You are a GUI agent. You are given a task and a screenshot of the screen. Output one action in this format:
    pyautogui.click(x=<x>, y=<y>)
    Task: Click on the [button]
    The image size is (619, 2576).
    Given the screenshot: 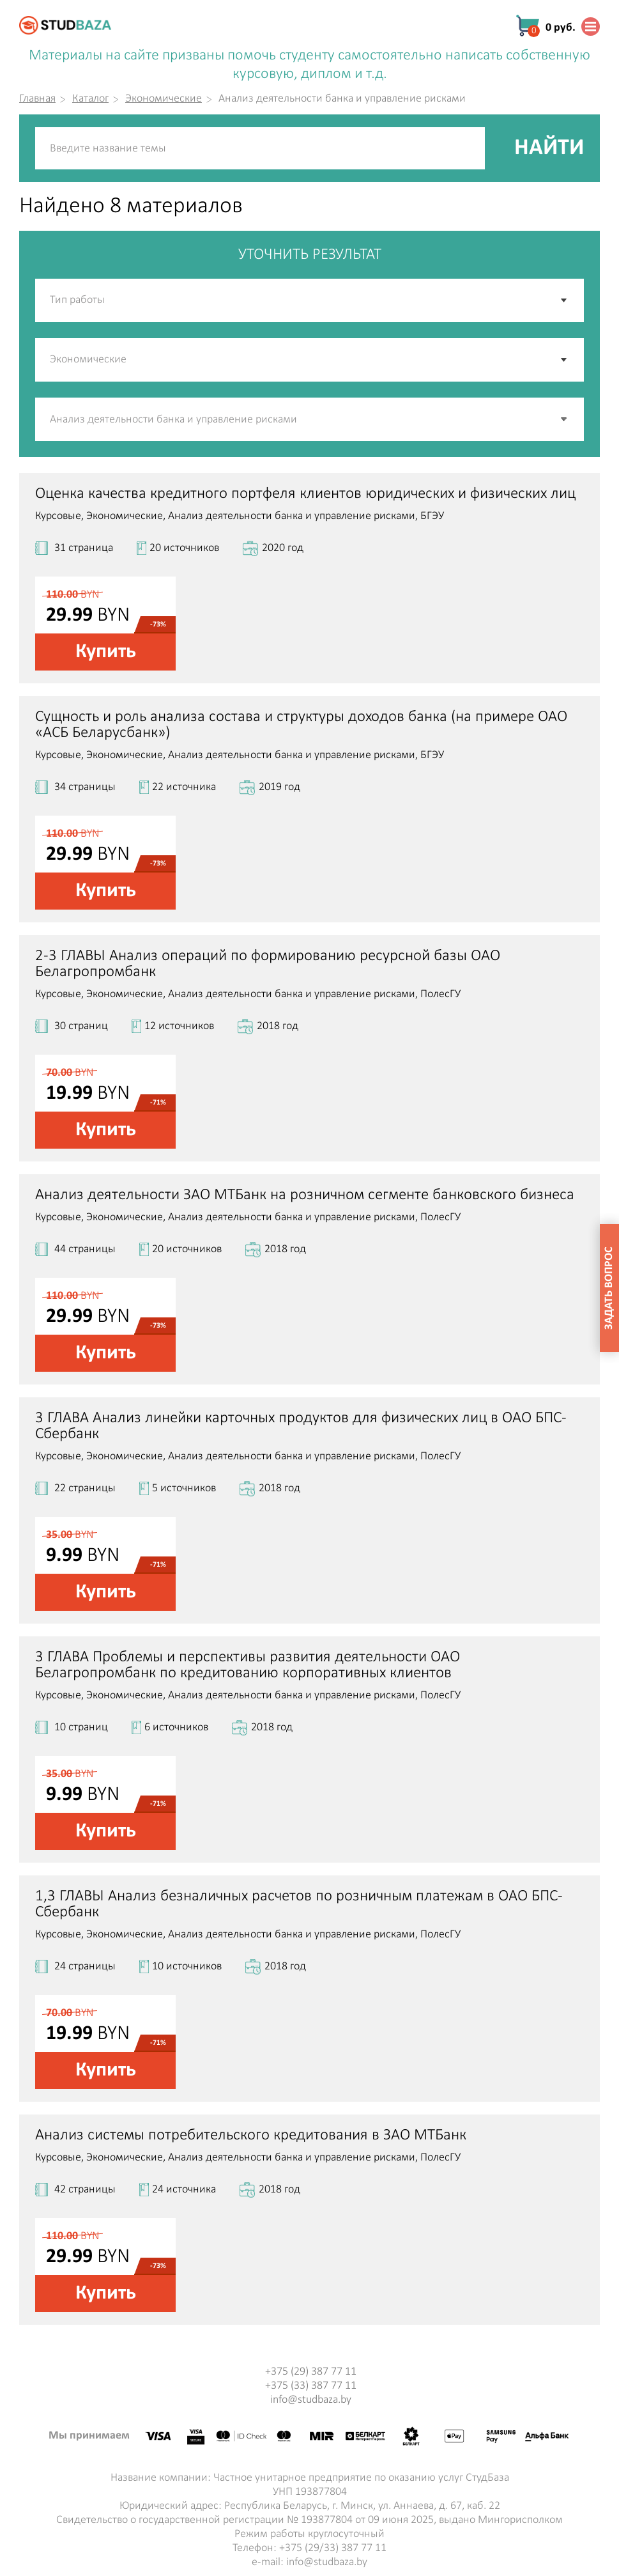 What is the action you would take?
    pyautogui.click(x=565, y=419)
    